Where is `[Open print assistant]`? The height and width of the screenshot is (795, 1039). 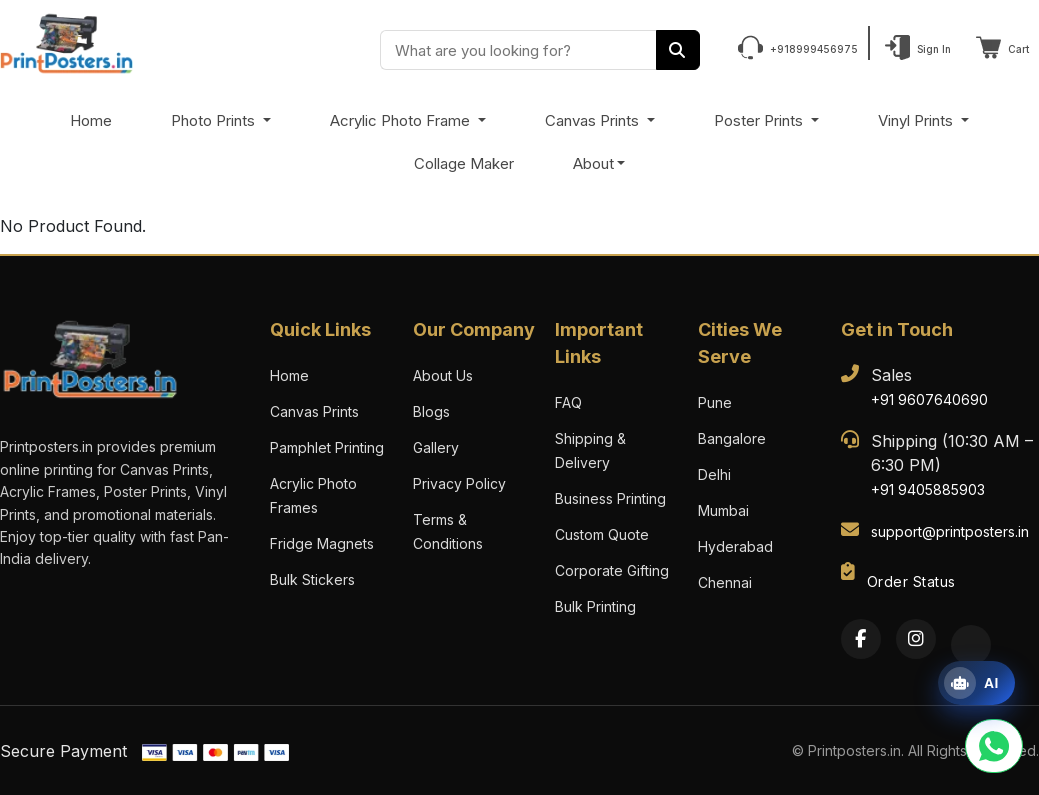
[Open print assistant] is located at coordinates (976, 683).